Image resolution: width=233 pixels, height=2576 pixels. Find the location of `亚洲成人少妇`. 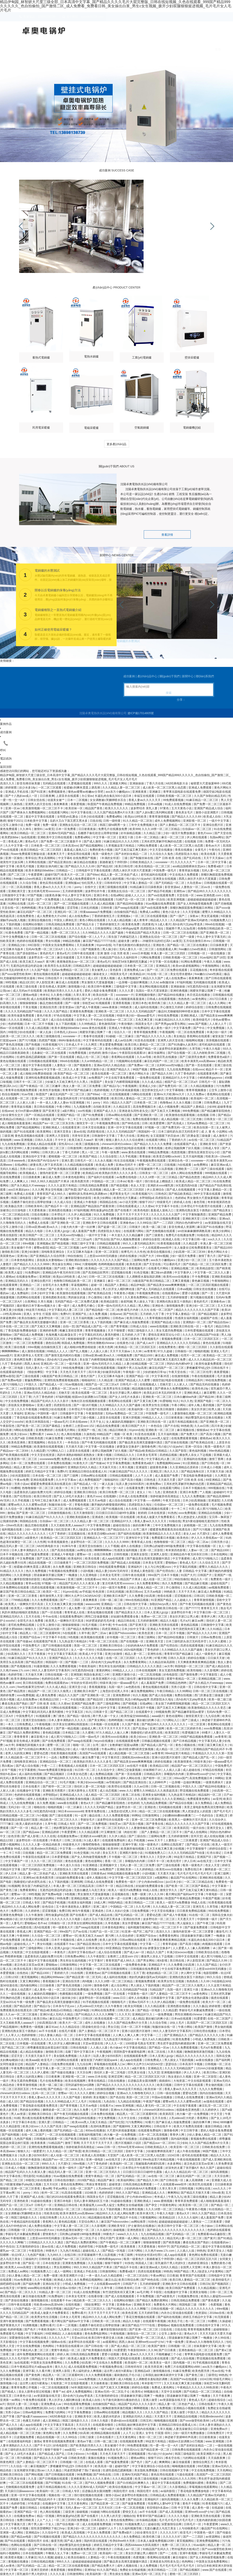

亚洲成人少妇 is located at coordinates (148, 1086).